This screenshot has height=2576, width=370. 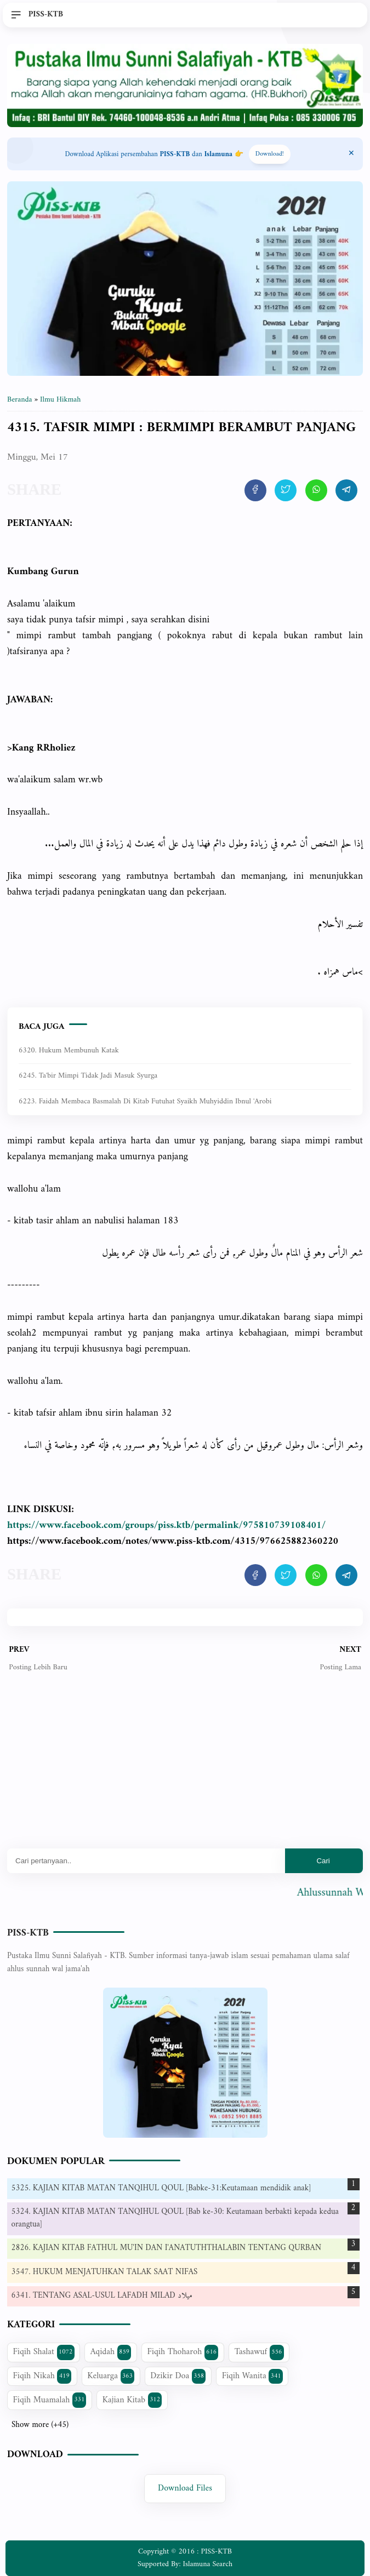 I want to click on Download Files, so click(x=185, y=2488).